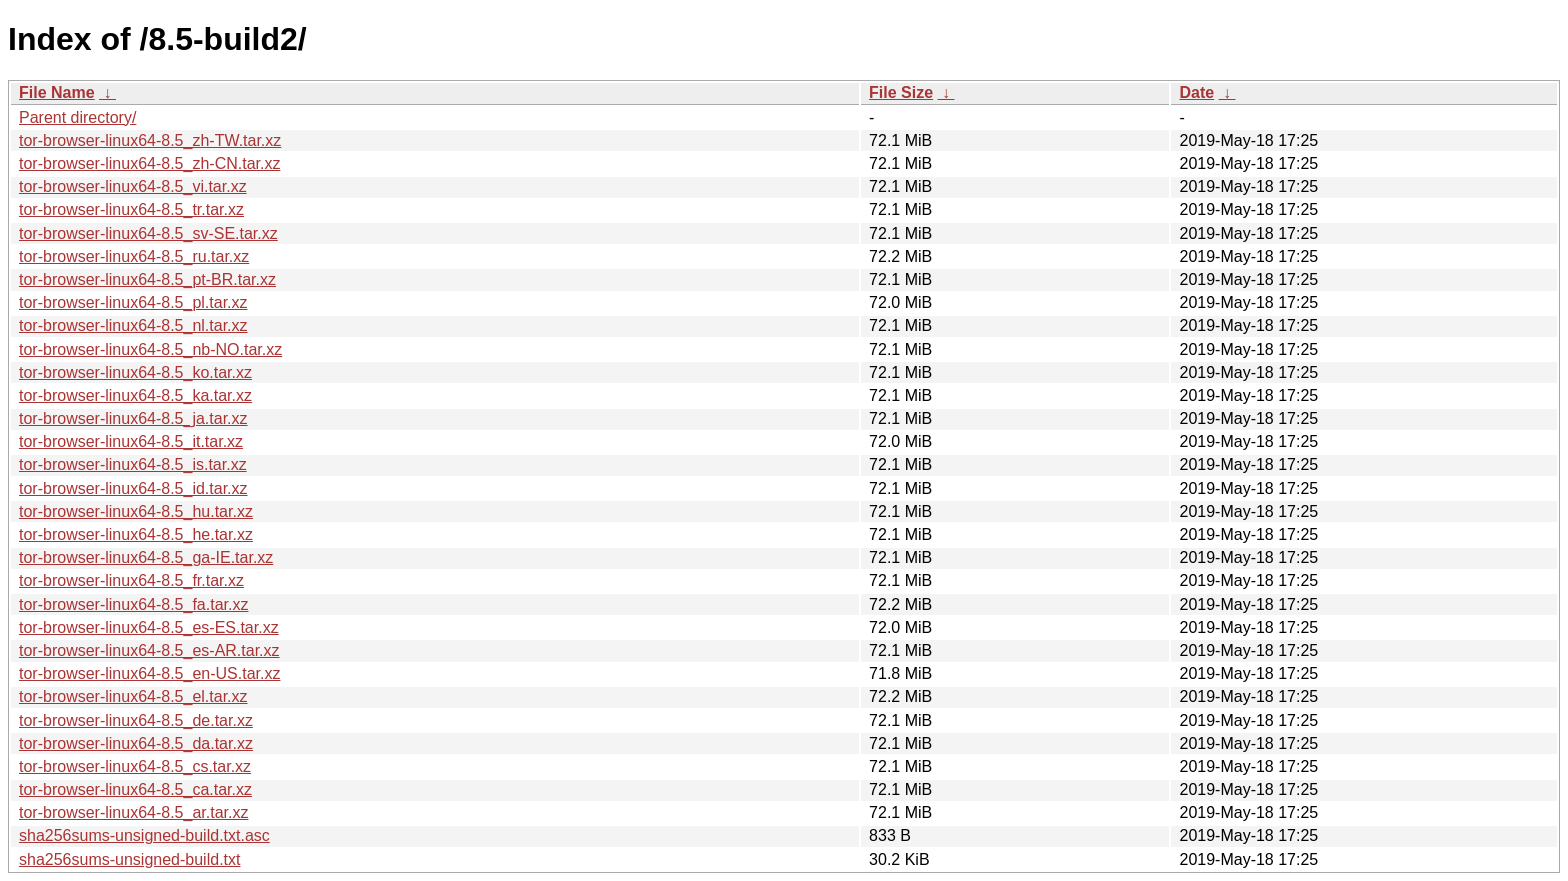  I want to click on tor-browser-linux64-8.5_nb-NO.tar.xz, so click(150, 349).